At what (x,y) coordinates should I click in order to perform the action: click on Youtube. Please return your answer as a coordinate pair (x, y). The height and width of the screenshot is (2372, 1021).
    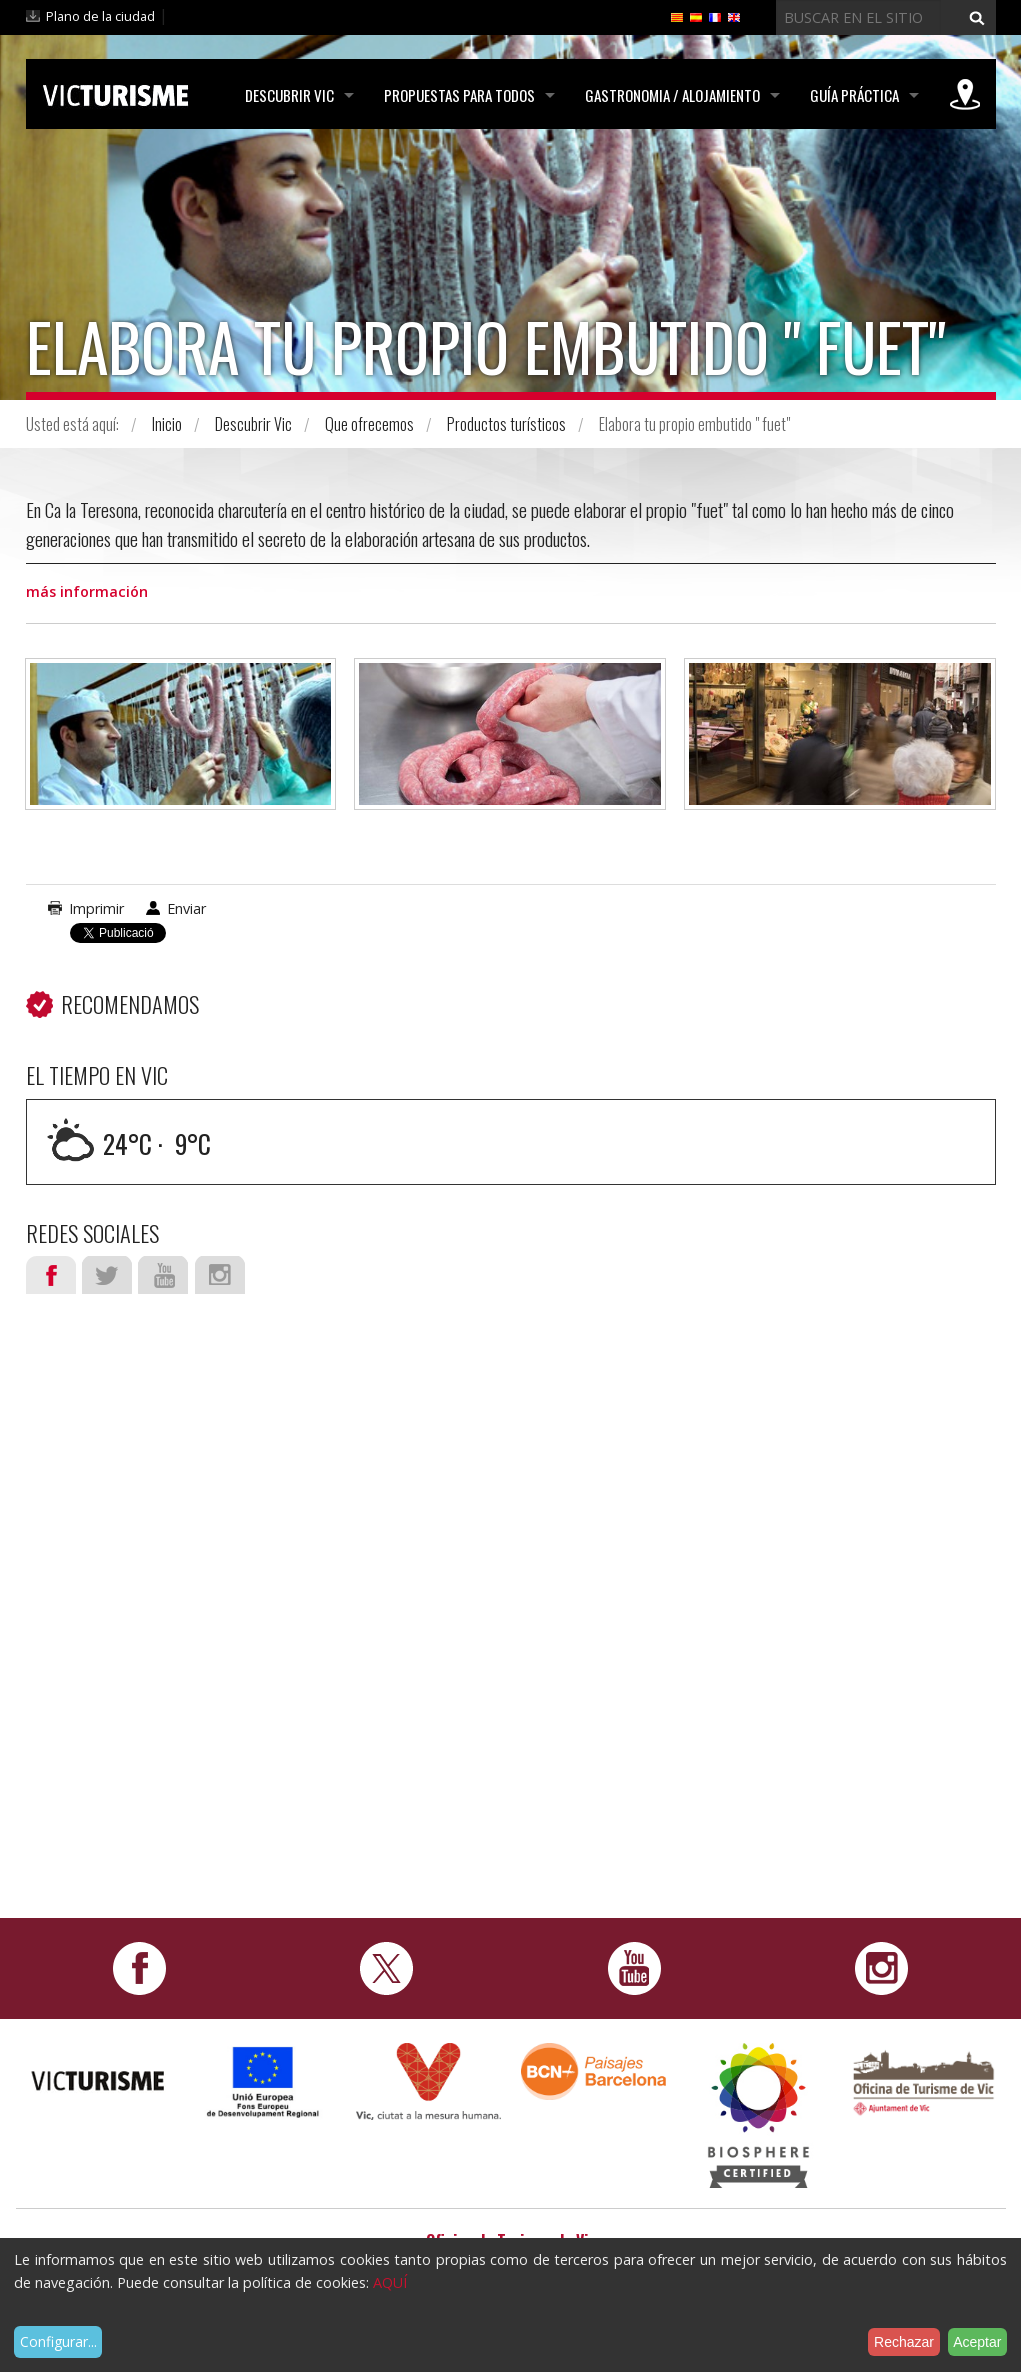
    Looking at the image, I should click on (163, 1275).